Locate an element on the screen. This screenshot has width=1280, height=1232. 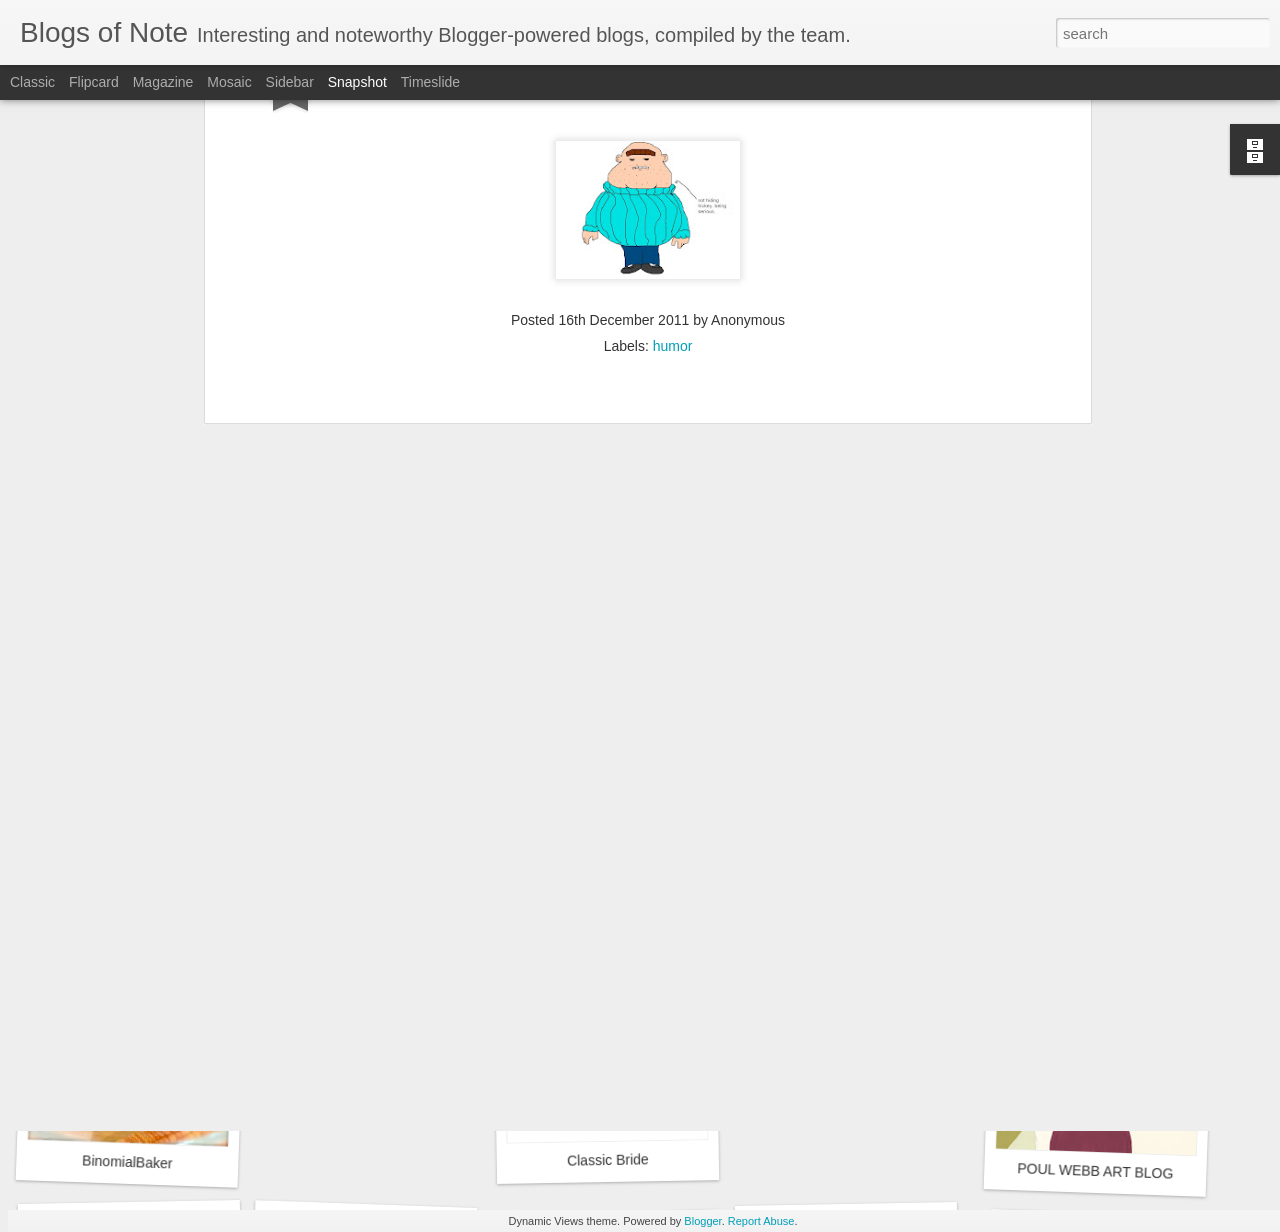
Mosaic is located at coordinates (229, 82).